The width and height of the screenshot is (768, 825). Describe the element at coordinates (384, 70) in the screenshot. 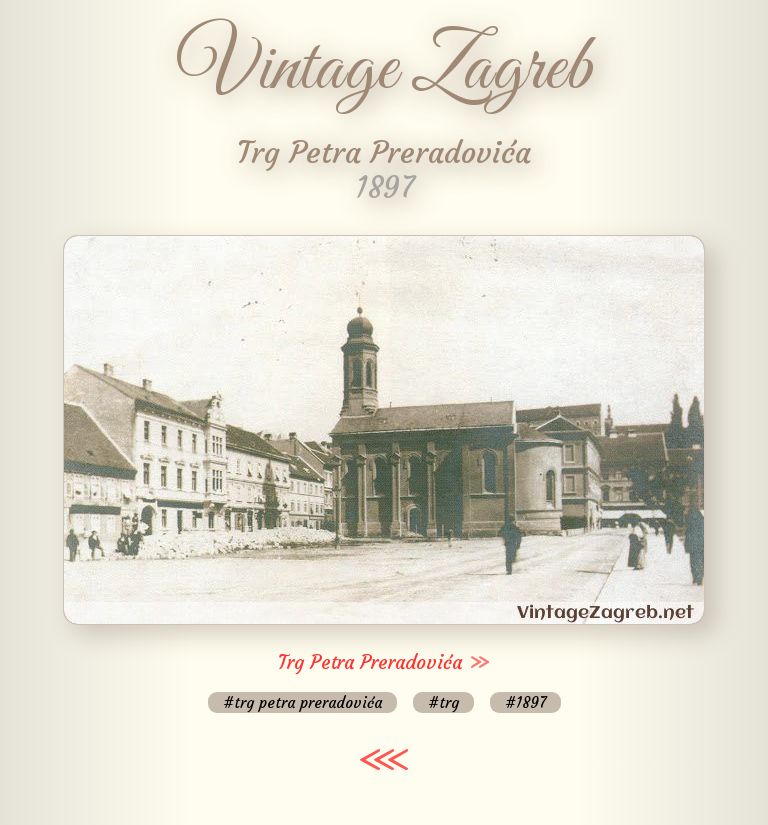

I see `Vintage Zagreb` at that location.